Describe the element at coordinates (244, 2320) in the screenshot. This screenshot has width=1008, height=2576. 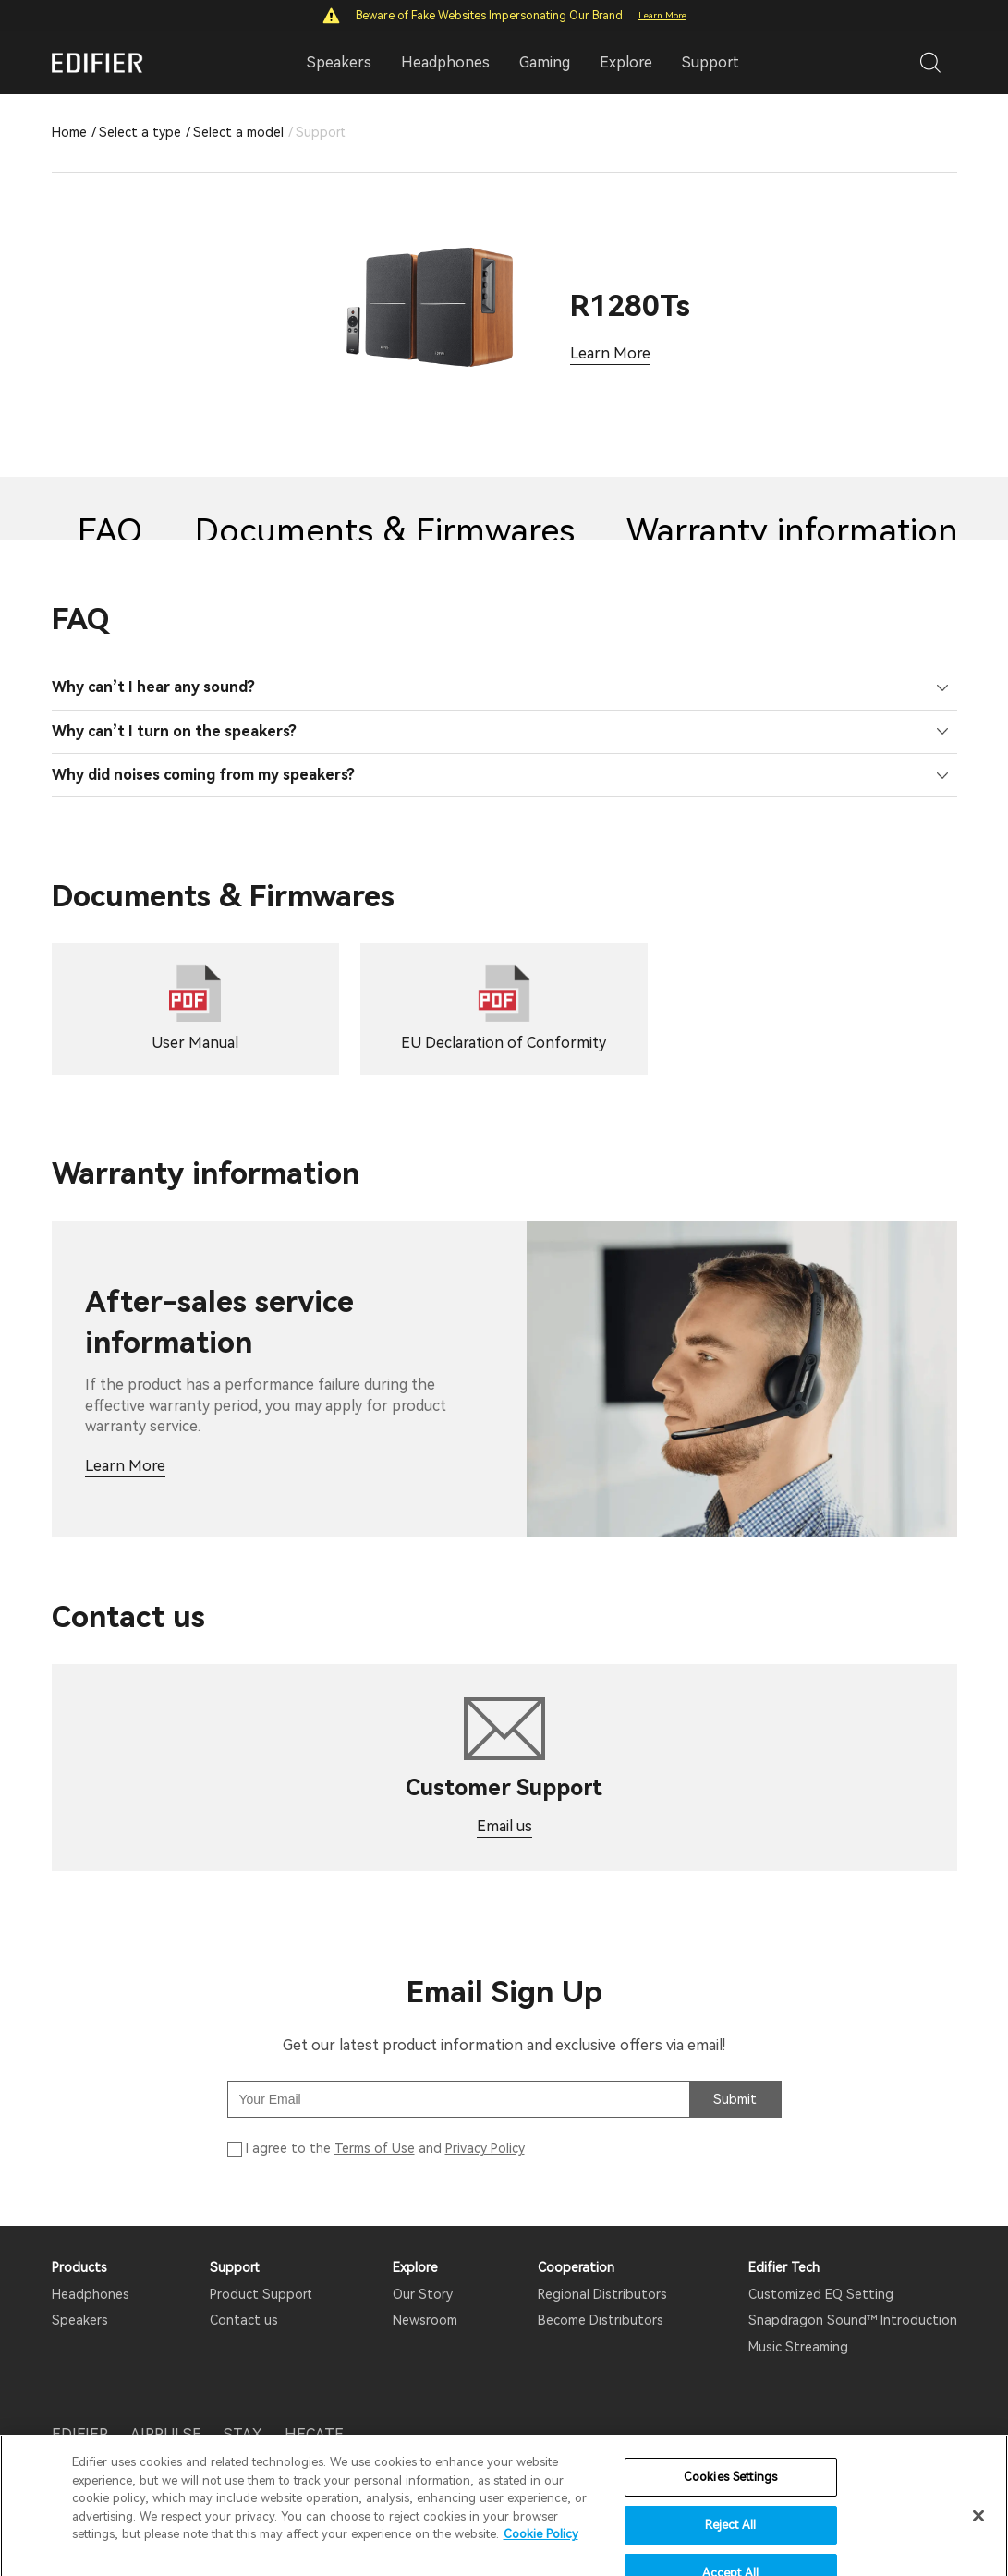
I see `Contact us` at that location.